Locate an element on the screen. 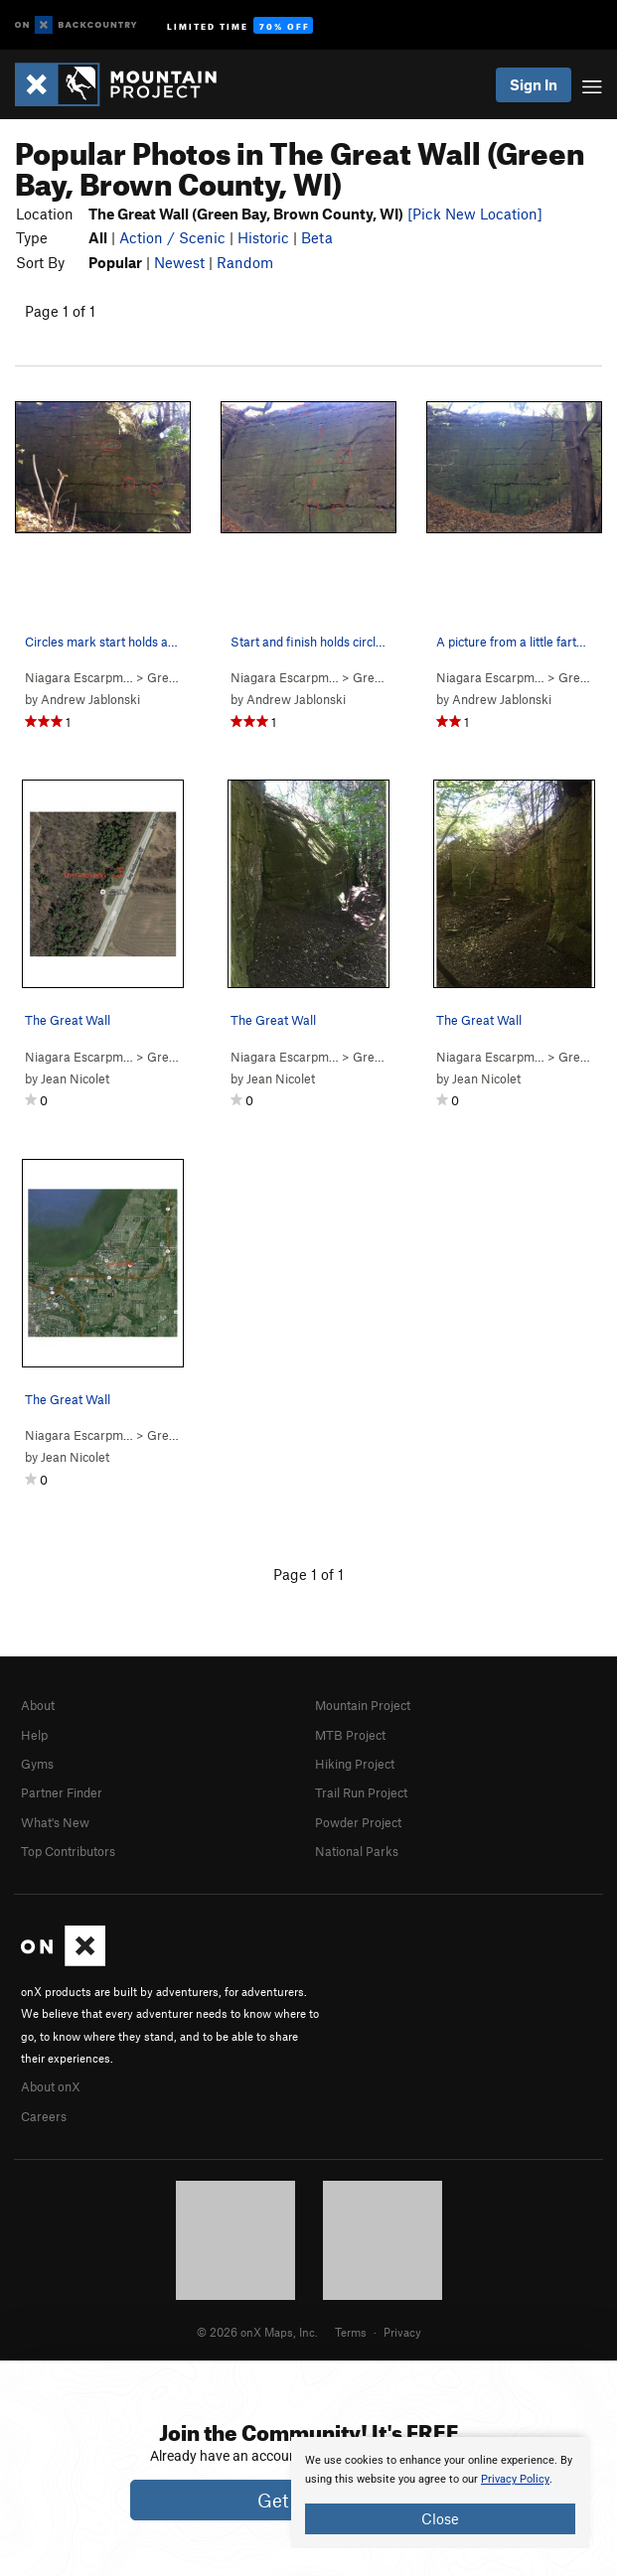 This screenshot has width=617, height=2576. What's New is located at coordinates (55, 1822).